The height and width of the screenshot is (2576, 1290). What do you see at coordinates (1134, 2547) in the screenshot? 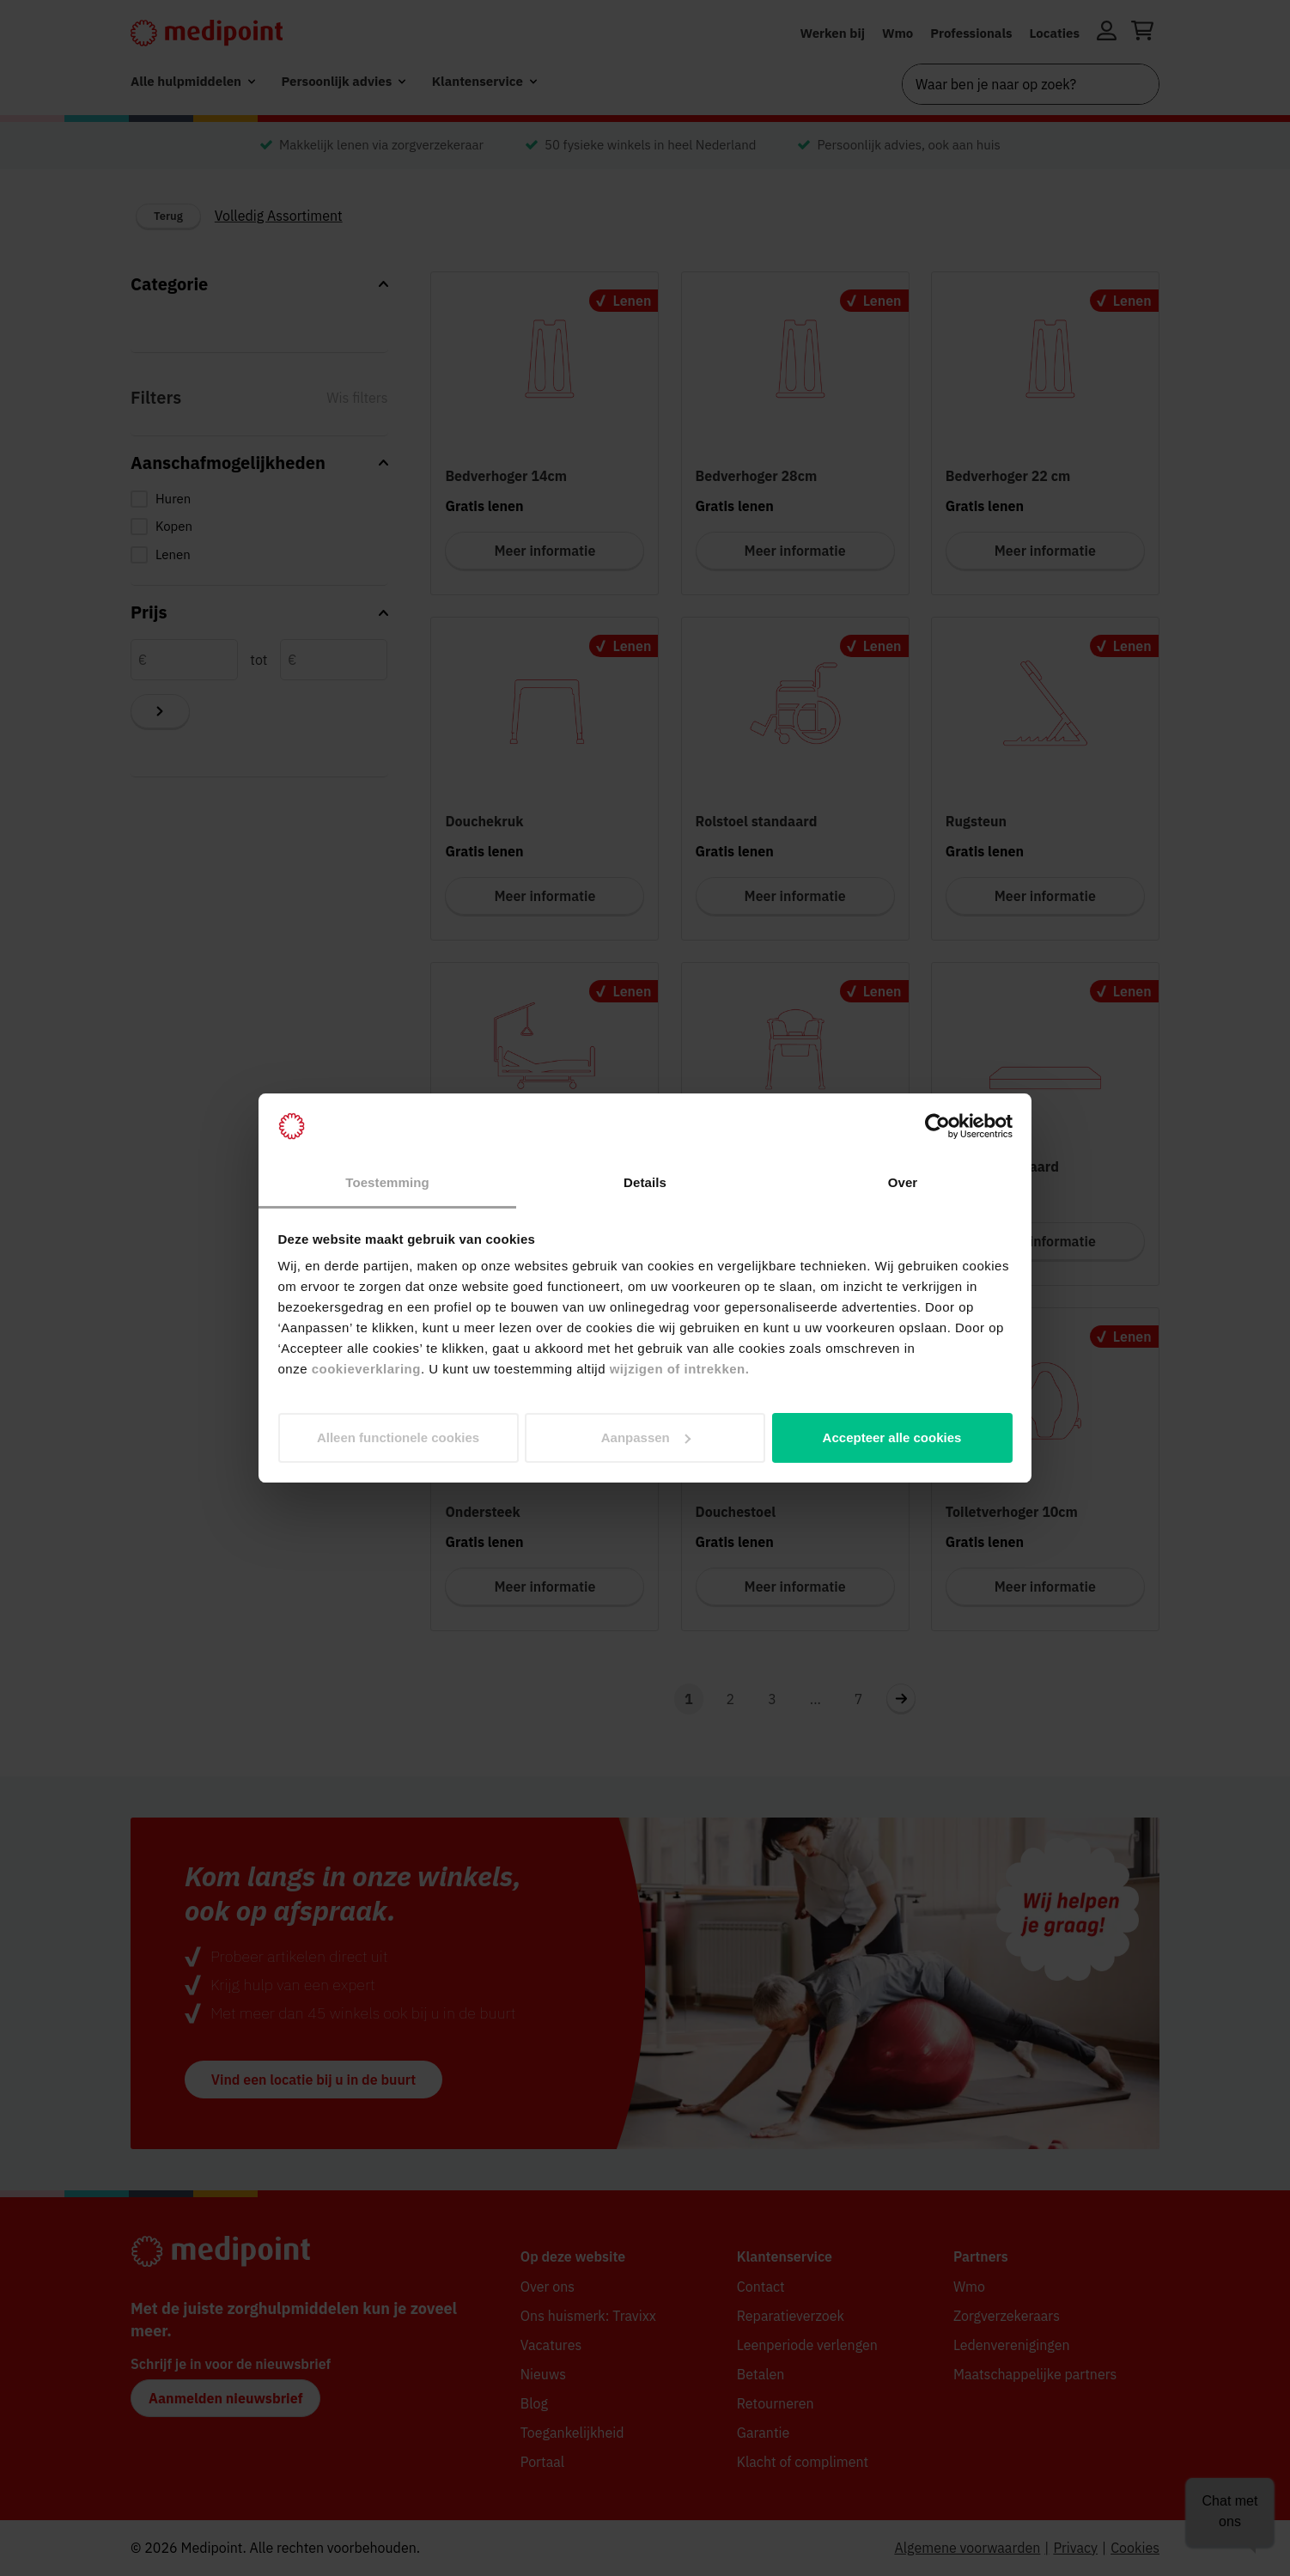
I see `Cookies` at bounding box center [1134, 2547].